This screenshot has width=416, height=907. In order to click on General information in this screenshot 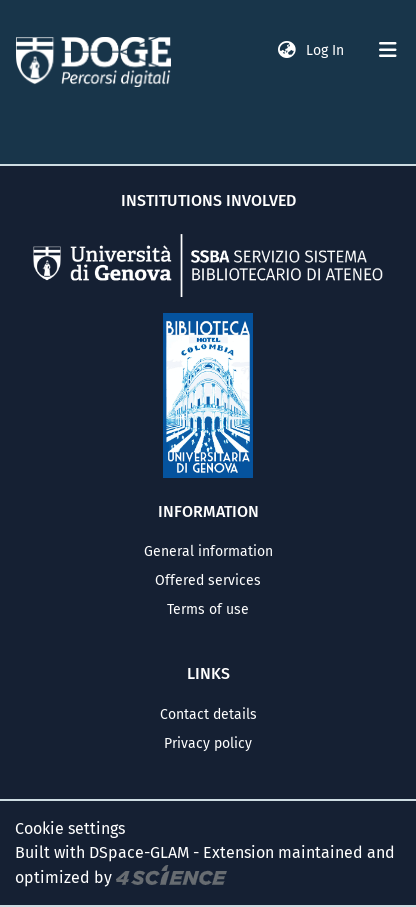, I will do `click(208, 551)`.